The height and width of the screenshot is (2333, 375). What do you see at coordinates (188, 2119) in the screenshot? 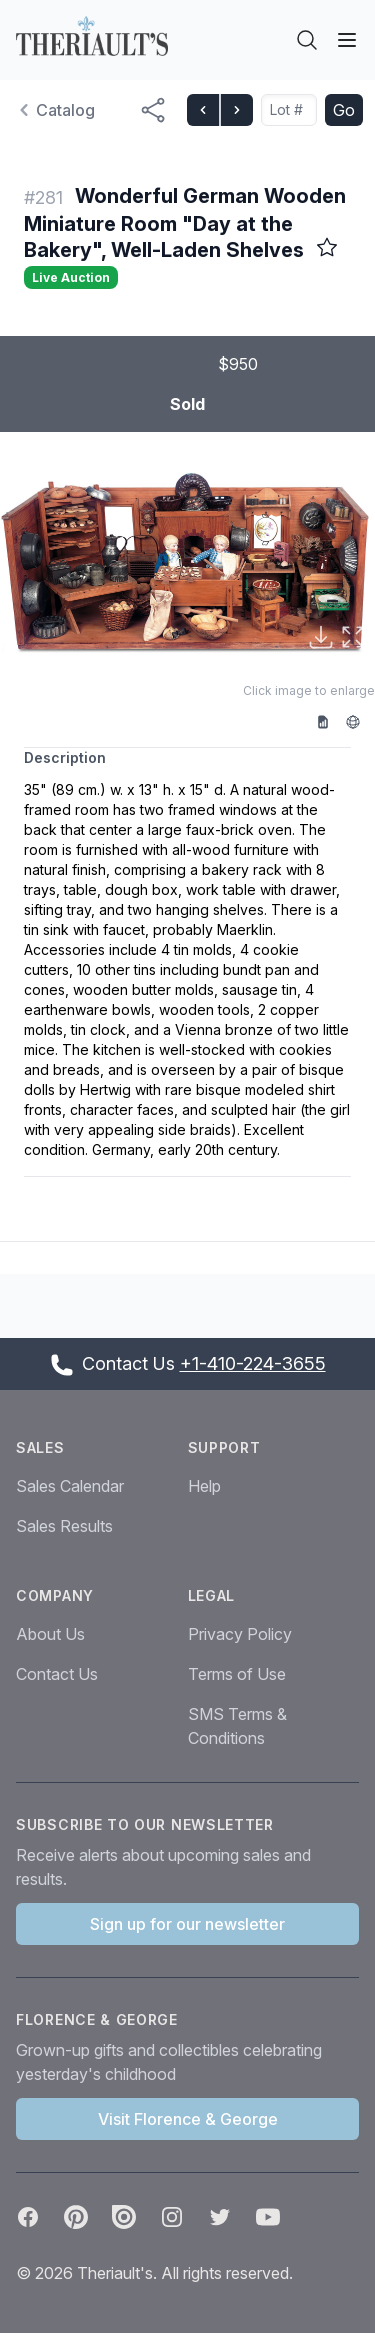
I see `Visit Florence & George` at bounding box center [188, 2119].